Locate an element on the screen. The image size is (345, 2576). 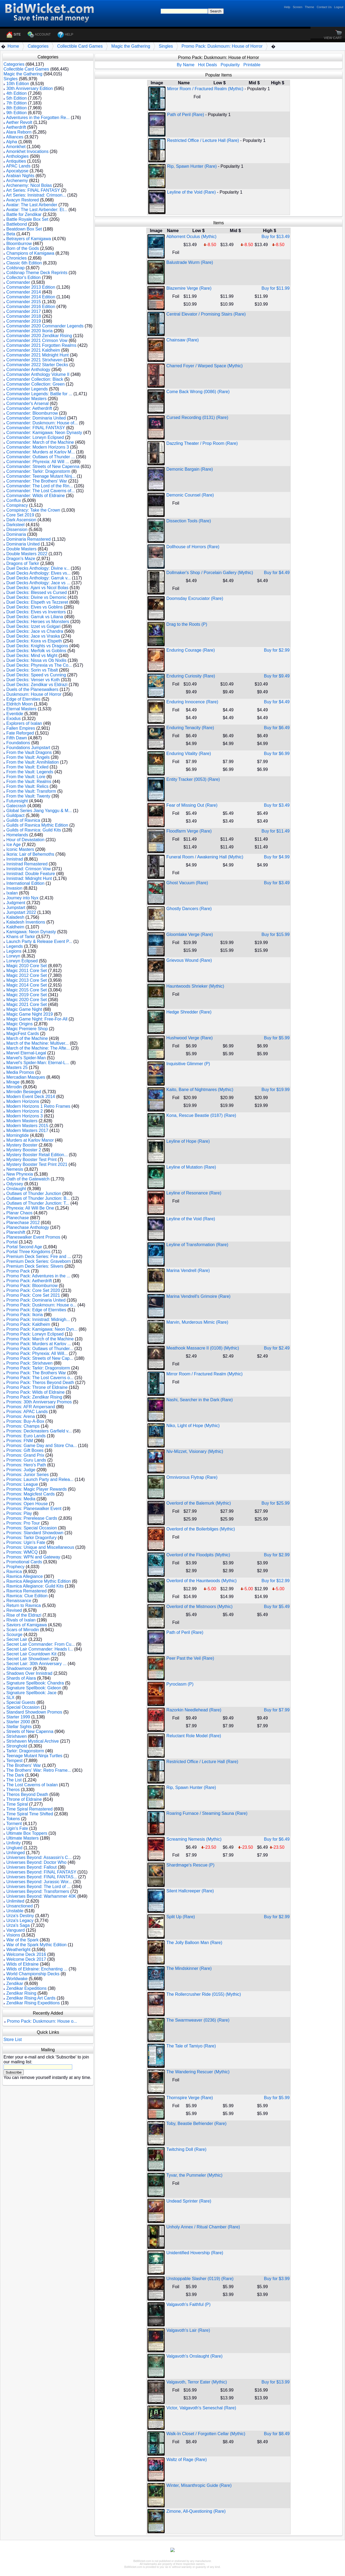
Central Elevator / Promising Stairs (Rare) is located at coordinates (206, 314).